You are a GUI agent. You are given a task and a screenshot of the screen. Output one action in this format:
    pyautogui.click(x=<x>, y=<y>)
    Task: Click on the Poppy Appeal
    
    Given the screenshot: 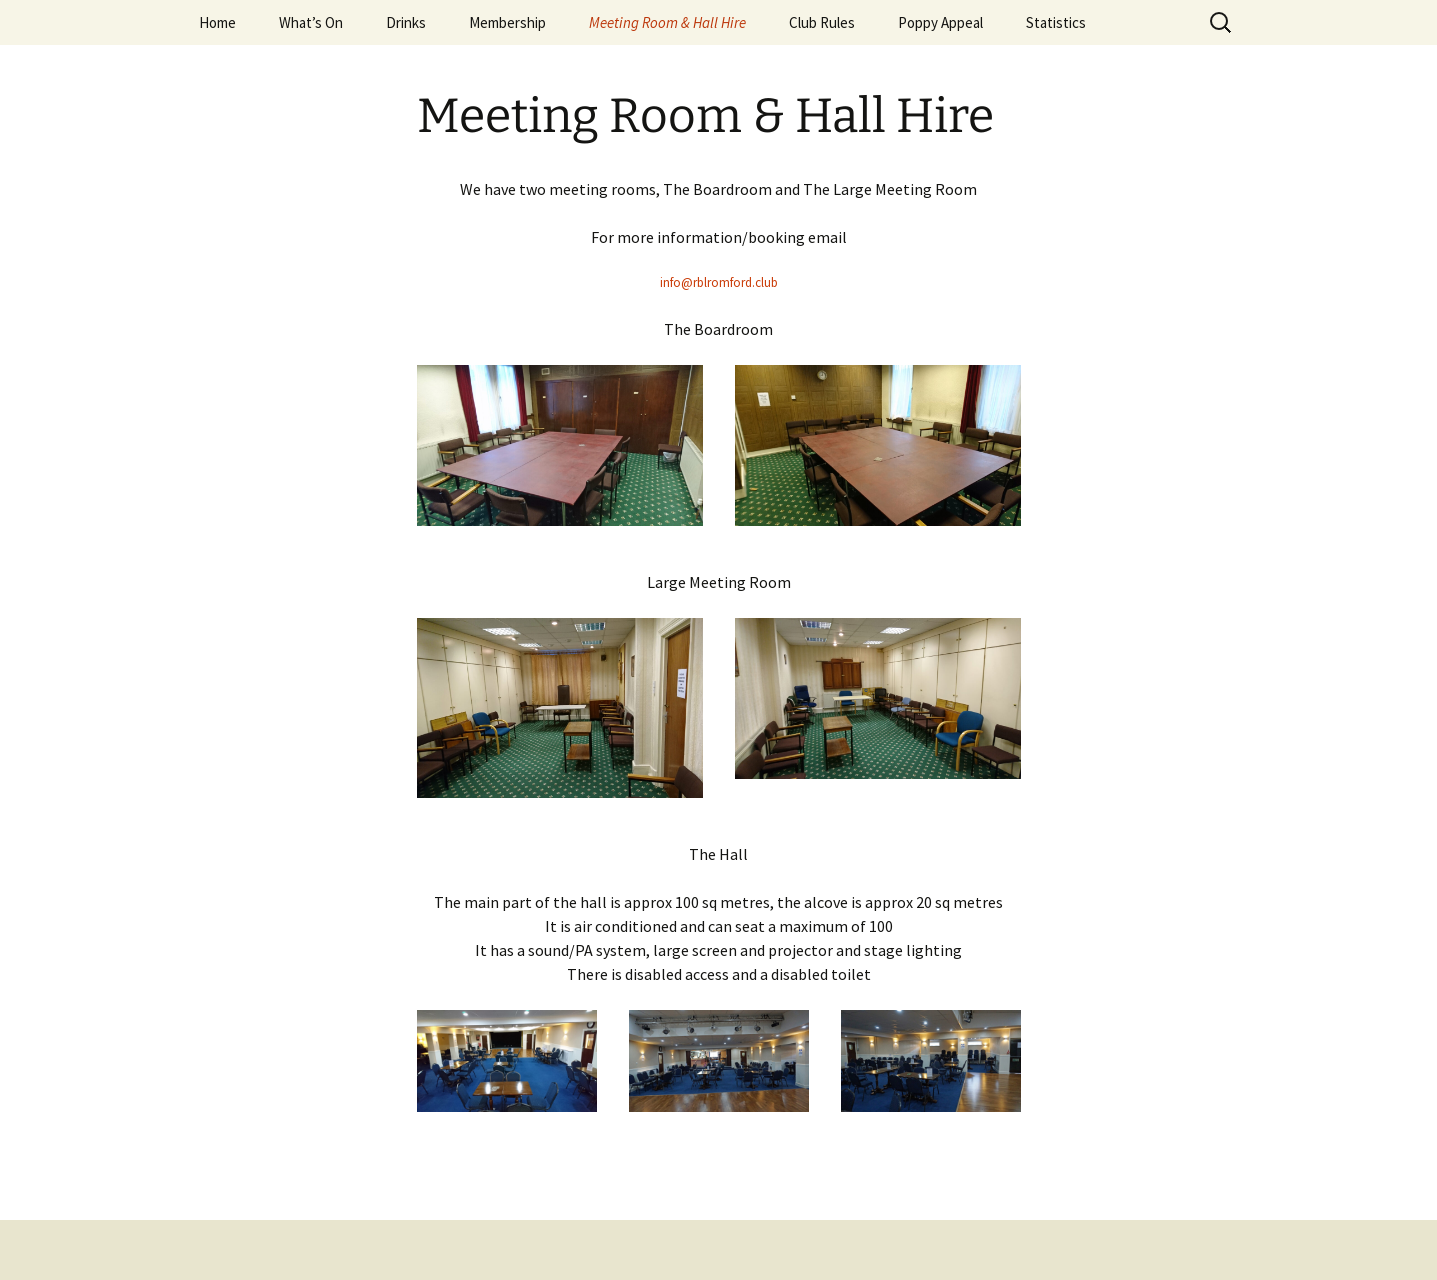 What is the action you would take?
    pyautogui.click(x=940, y=22)
    